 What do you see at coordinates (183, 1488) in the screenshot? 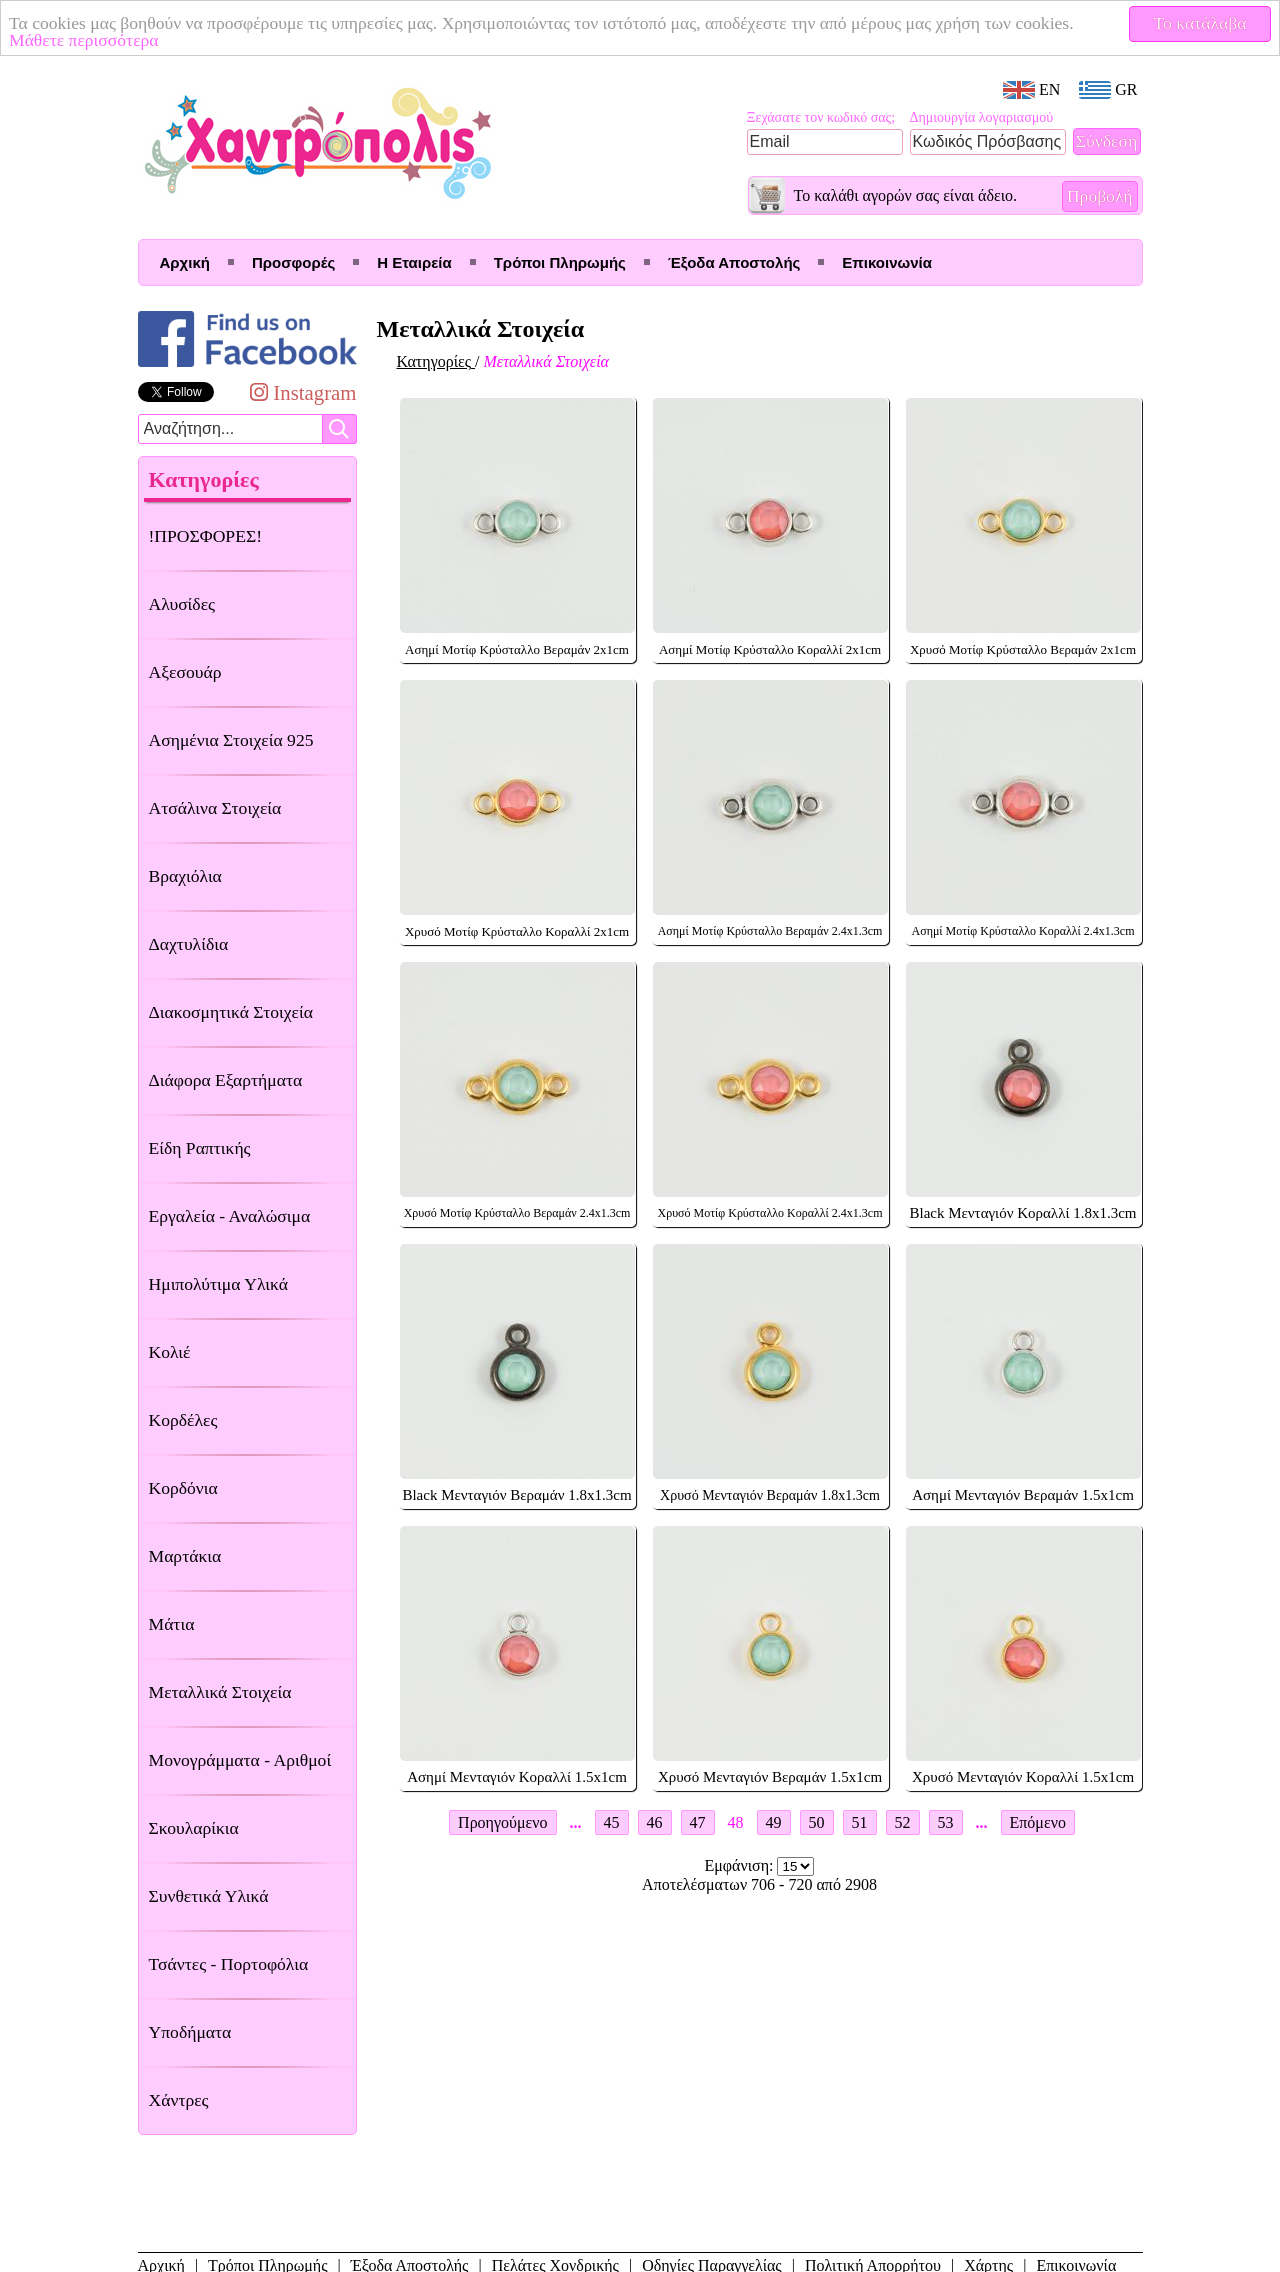
I see `Κορδόνια` at bounding box center [183, 1488].